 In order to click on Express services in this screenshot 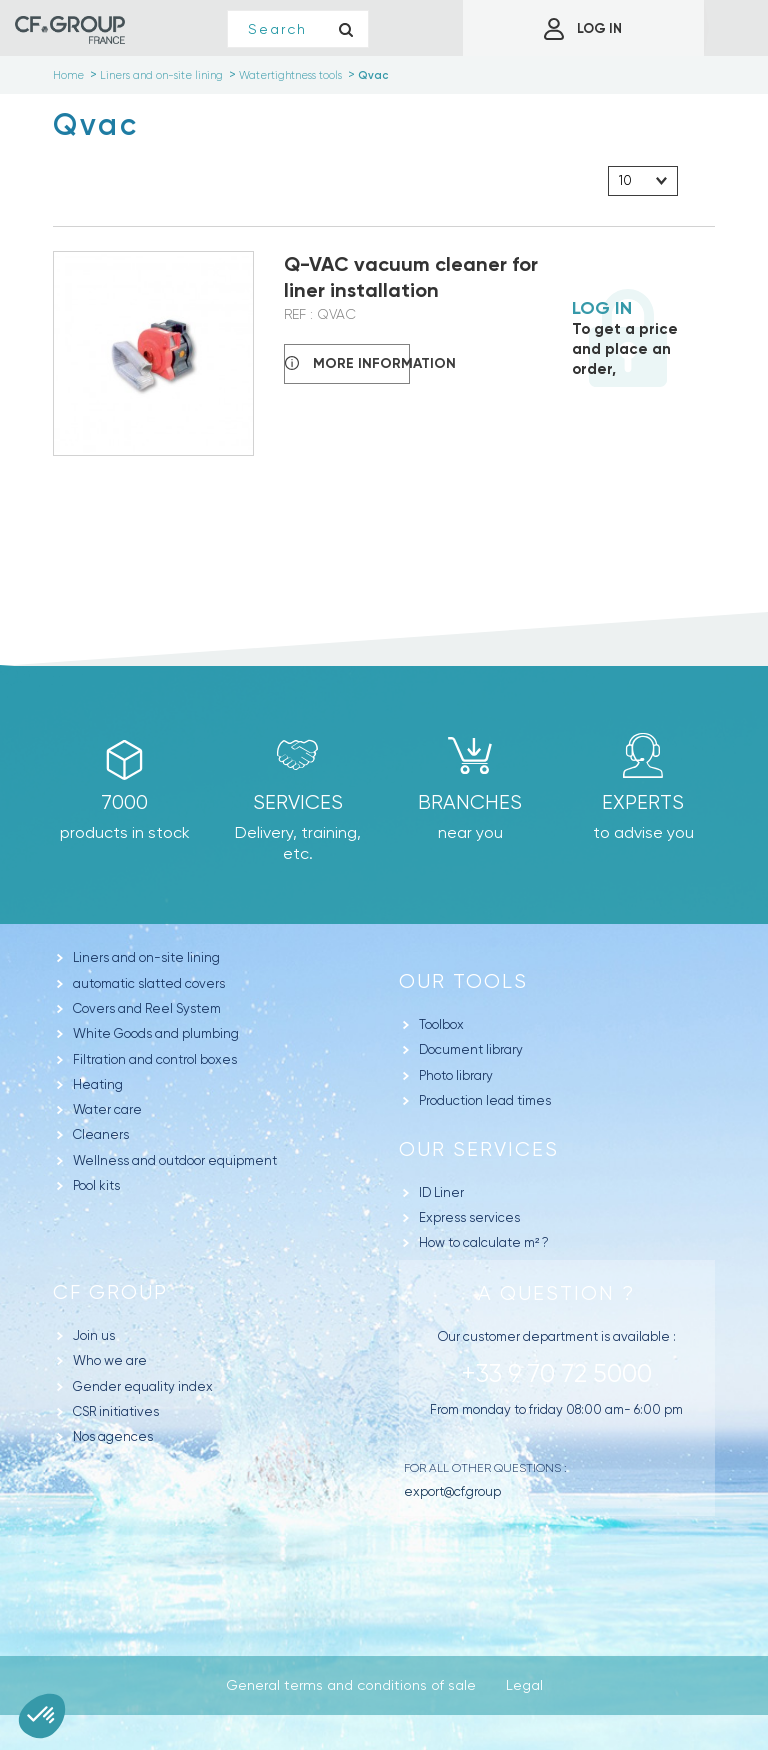, I will do `click(469, 1217)`.